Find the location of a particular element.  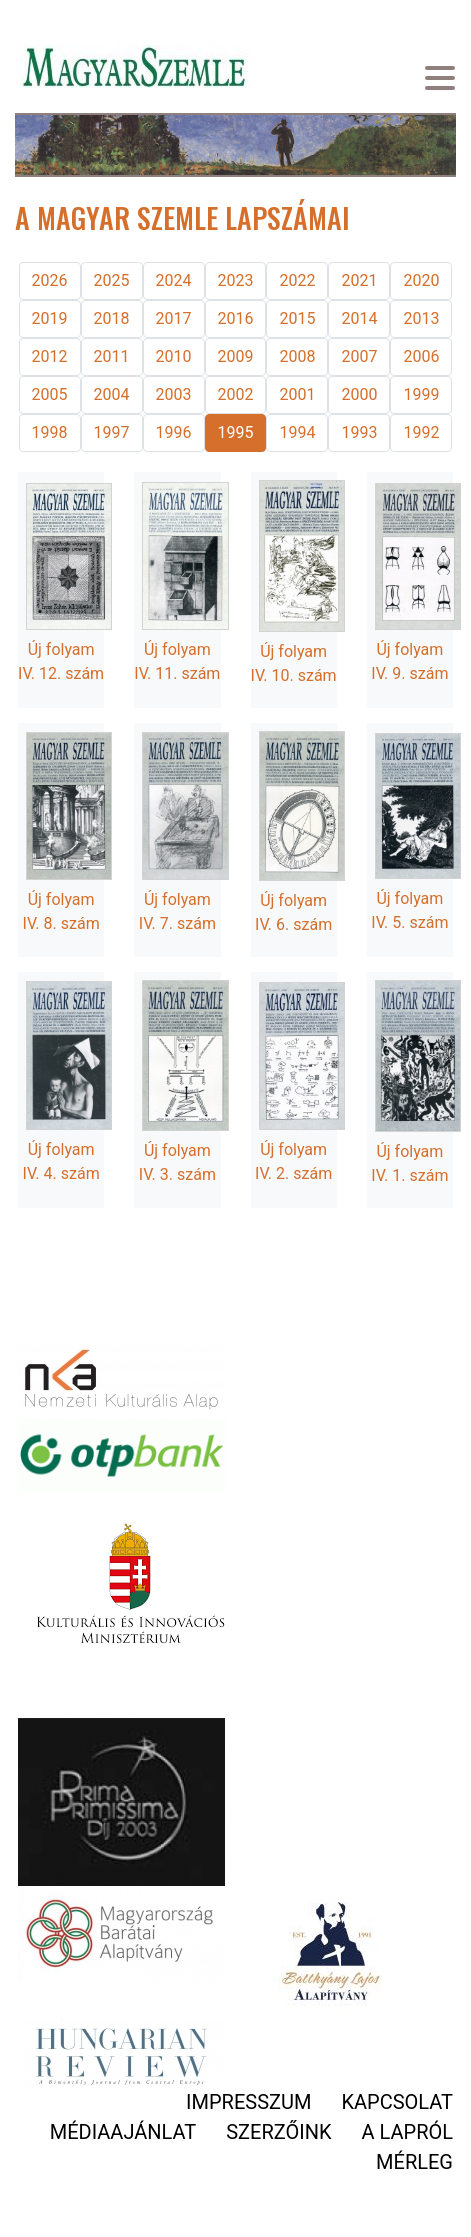

2023 is located at coordinates (236, 280).